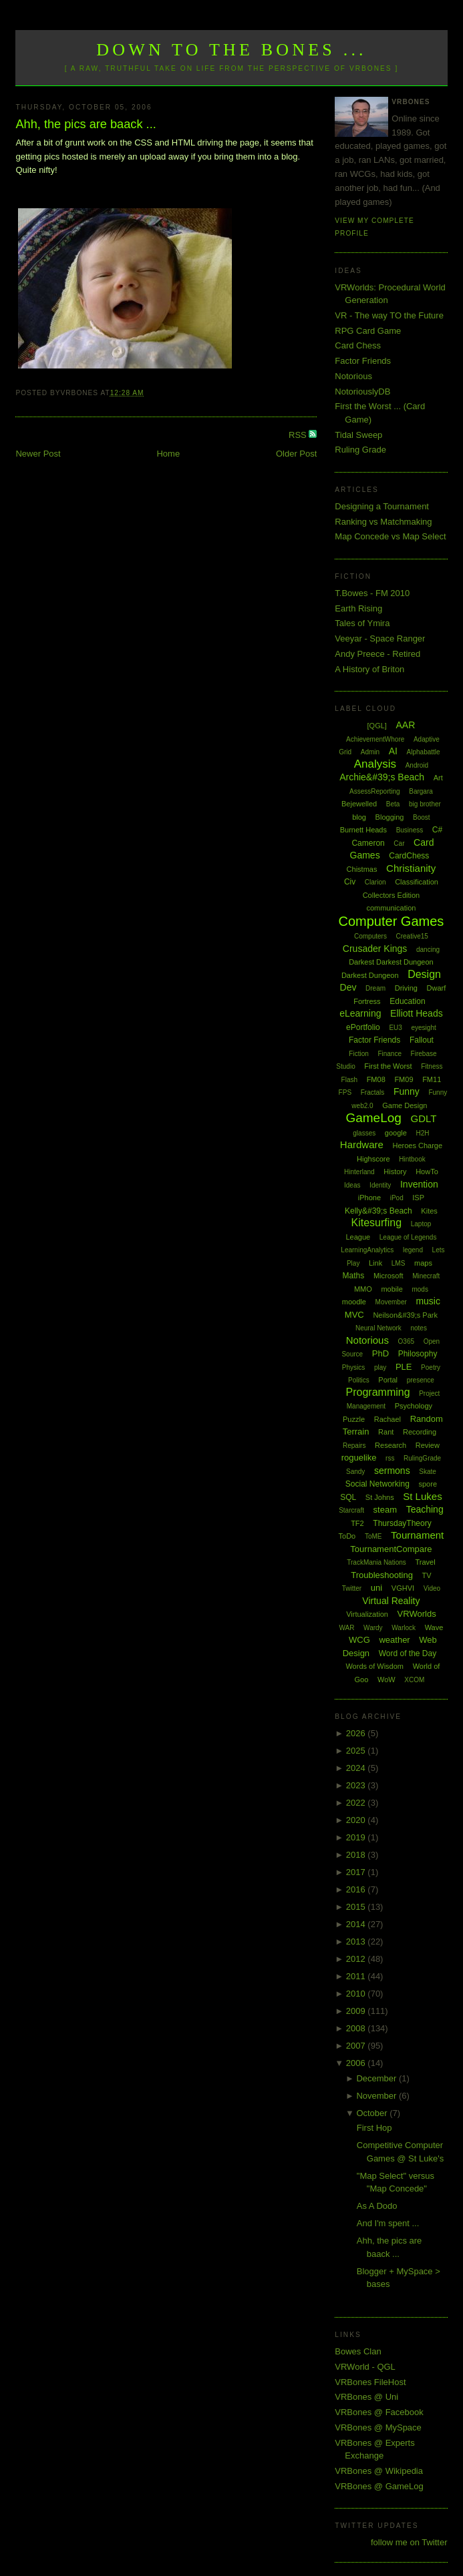 Image resolution: width=463 pixels, height=2576 pixels. I want to click on TournamentCompare, so click(391, 1549).